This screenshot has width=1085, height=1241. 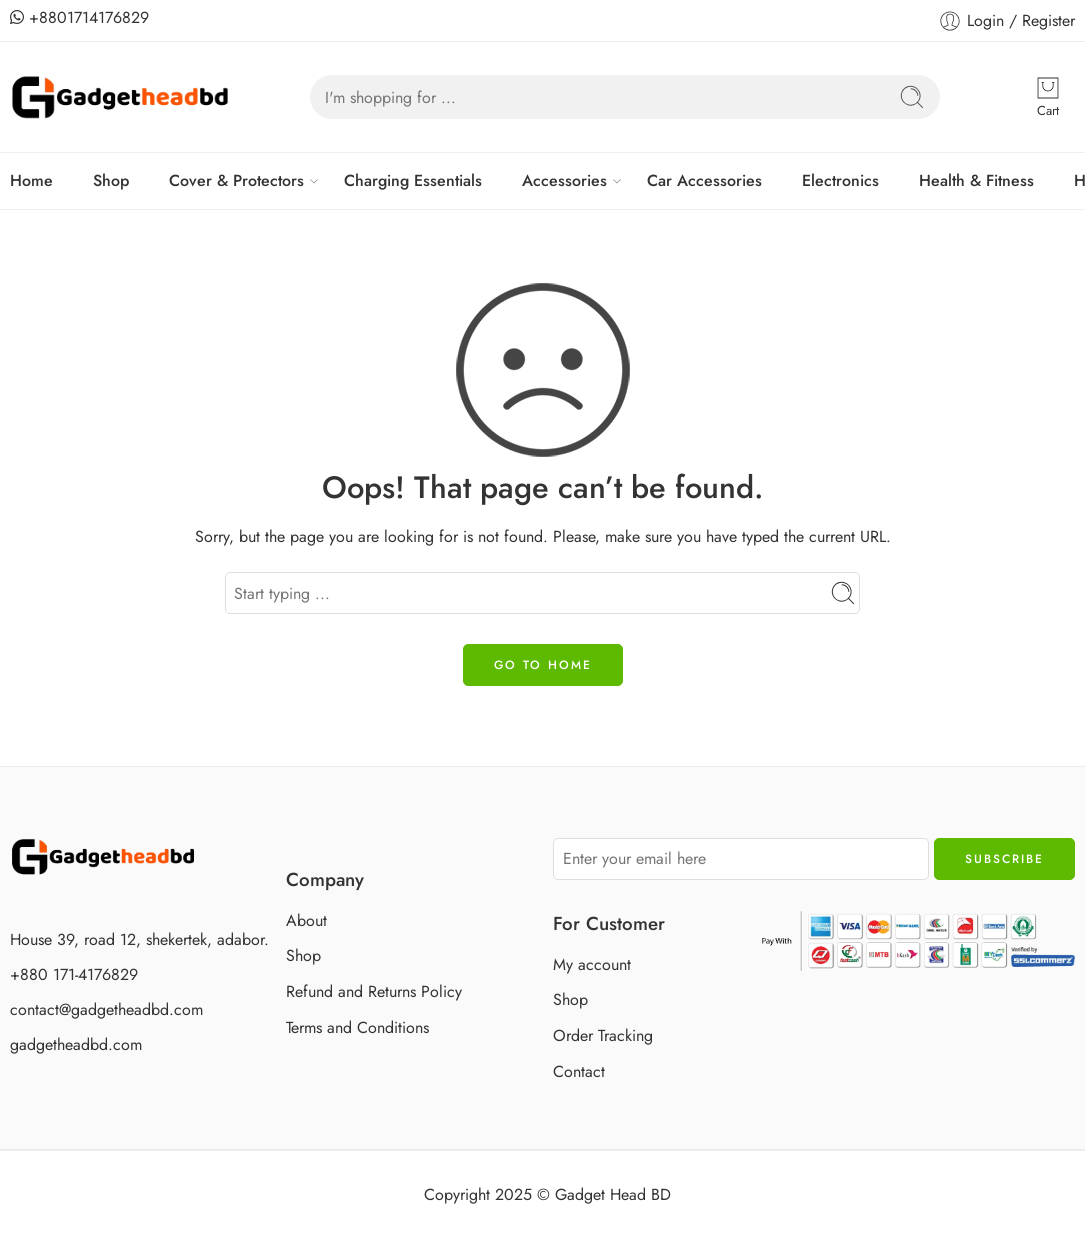 What do you see at coordinates (413, 180) in the screenshot?
I see `Charging Essentials` at bounding box center [413, 180].